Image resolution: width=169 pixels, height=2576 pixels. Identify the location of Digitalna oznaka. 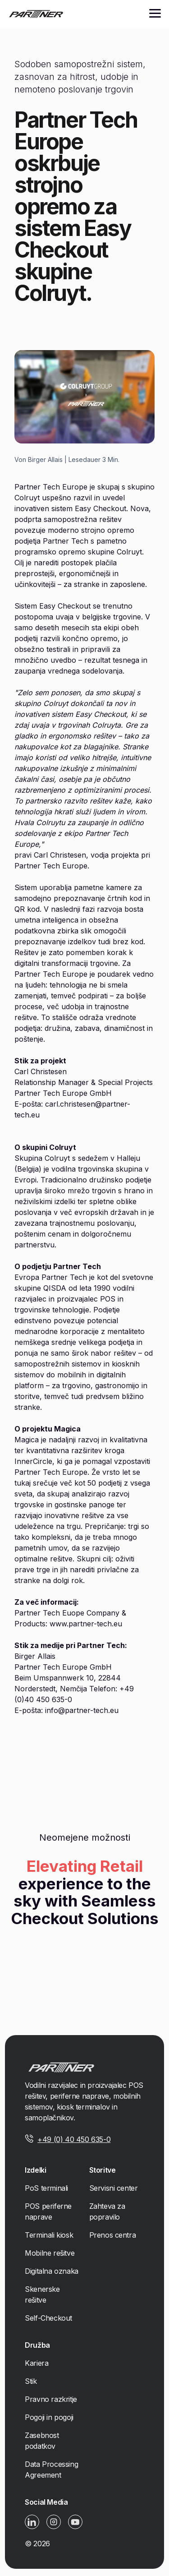
(51, 2271).